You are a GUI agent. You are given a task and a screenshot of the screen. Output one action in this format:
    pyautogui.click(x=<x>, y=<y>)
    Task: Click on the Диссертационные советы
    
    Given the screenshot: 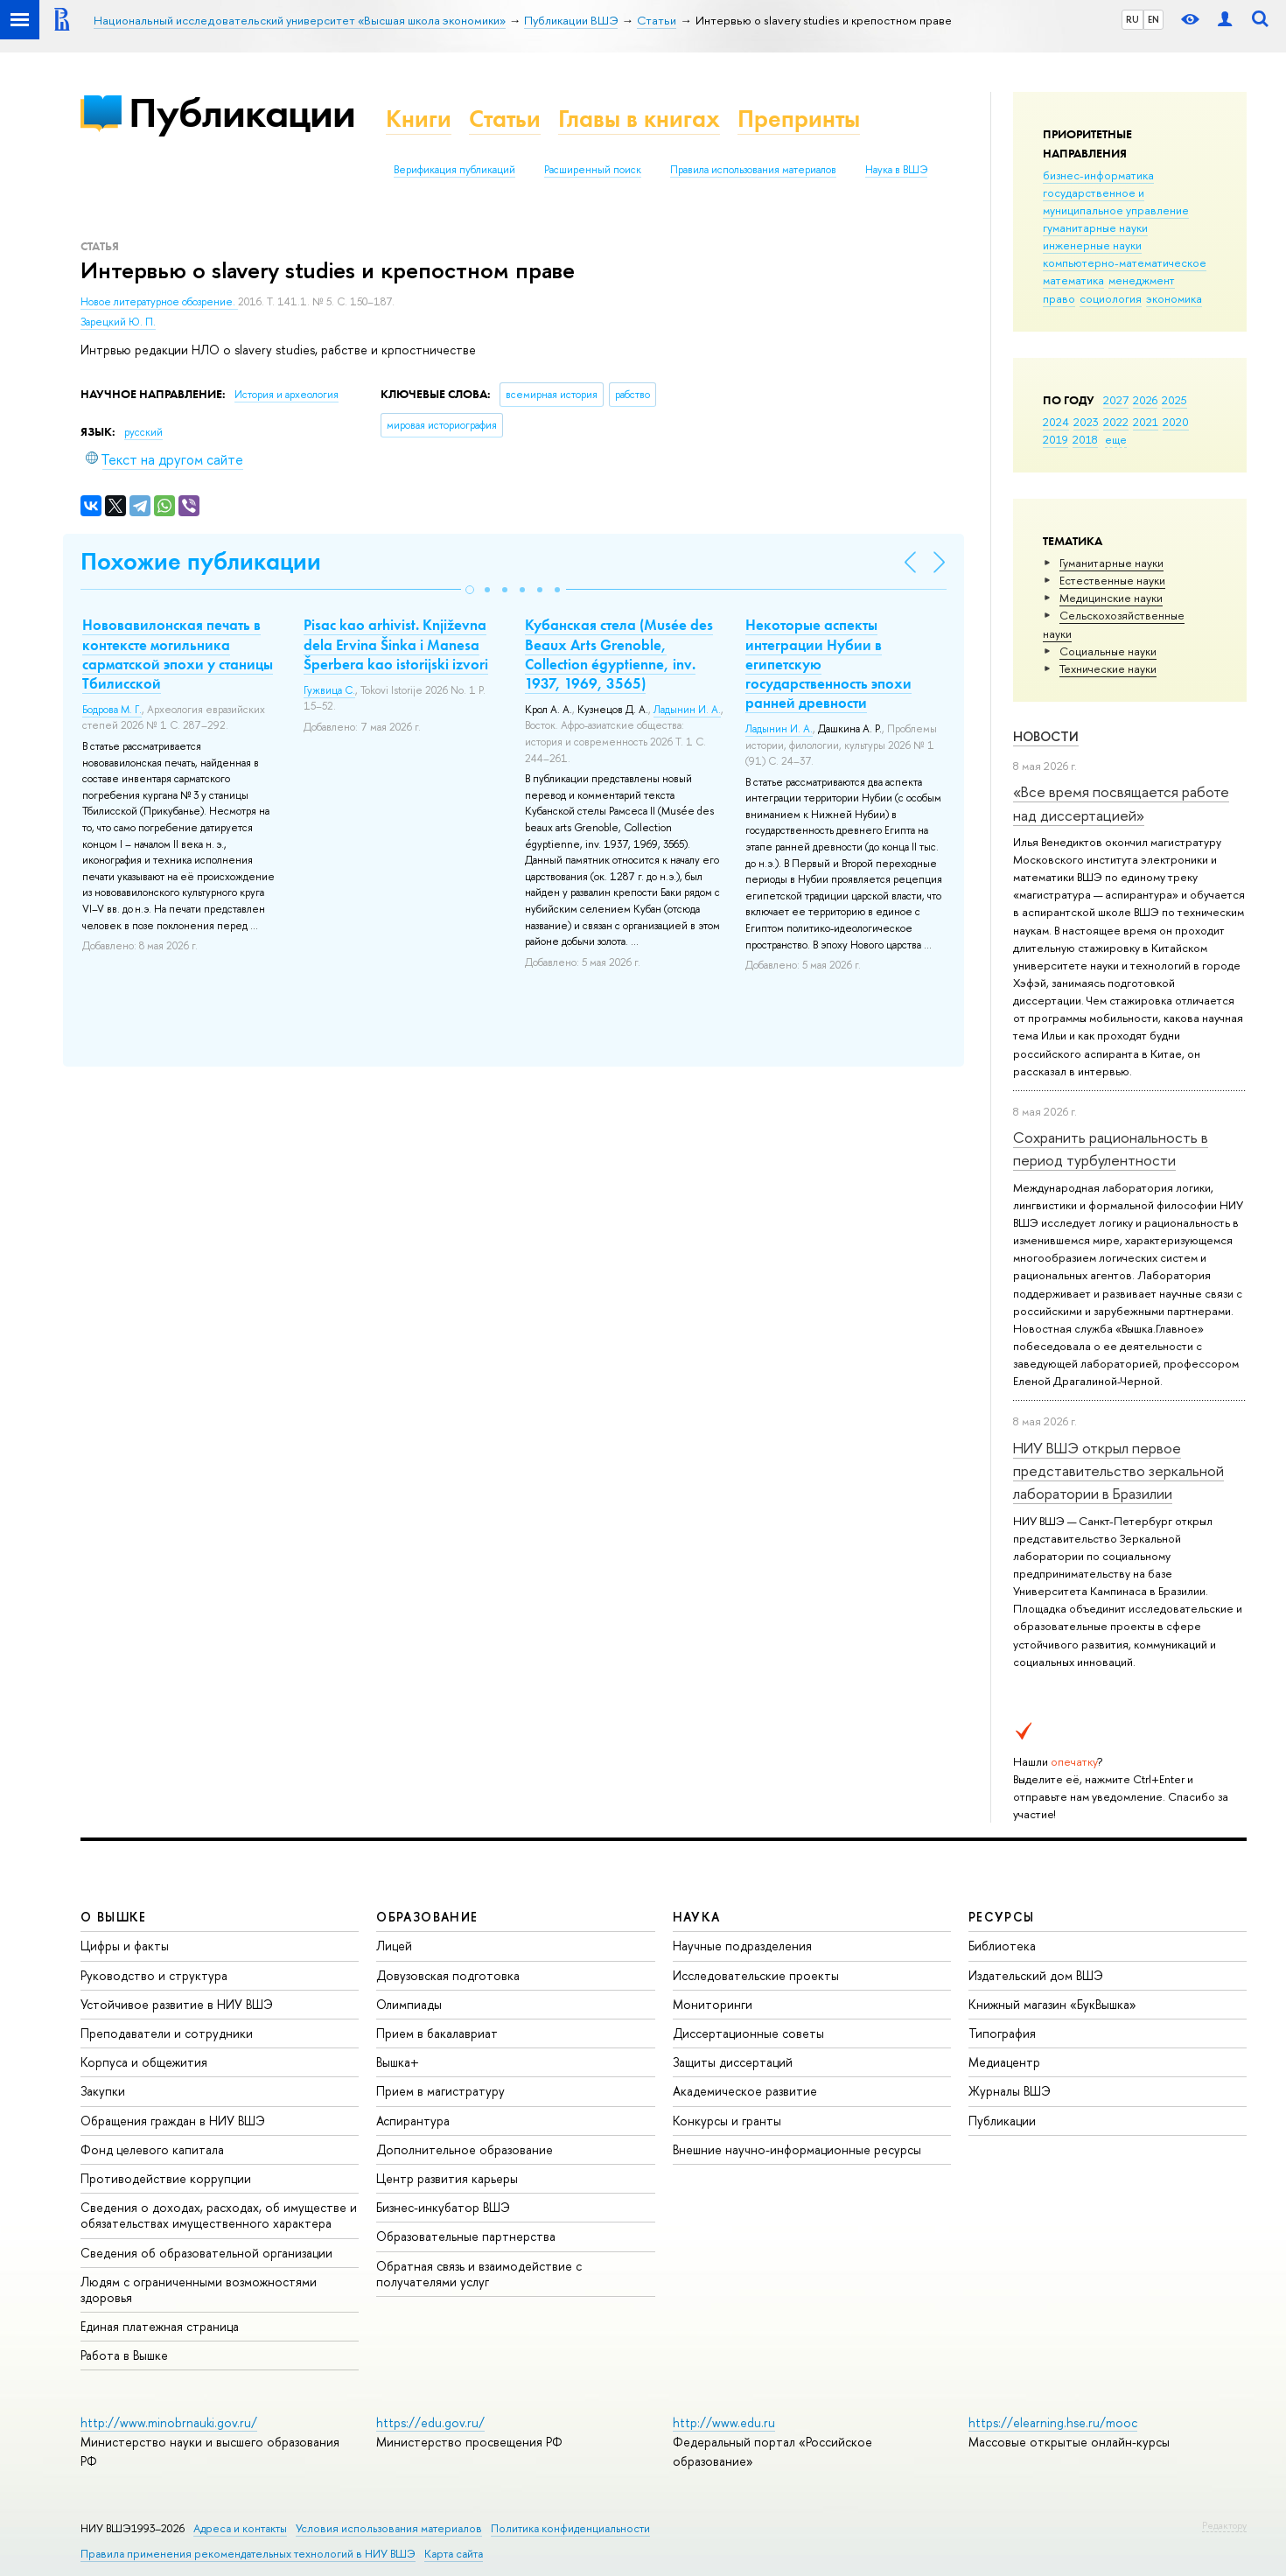 What is the action you would take?
    pyautogui.click(x=748, y=2033)
    